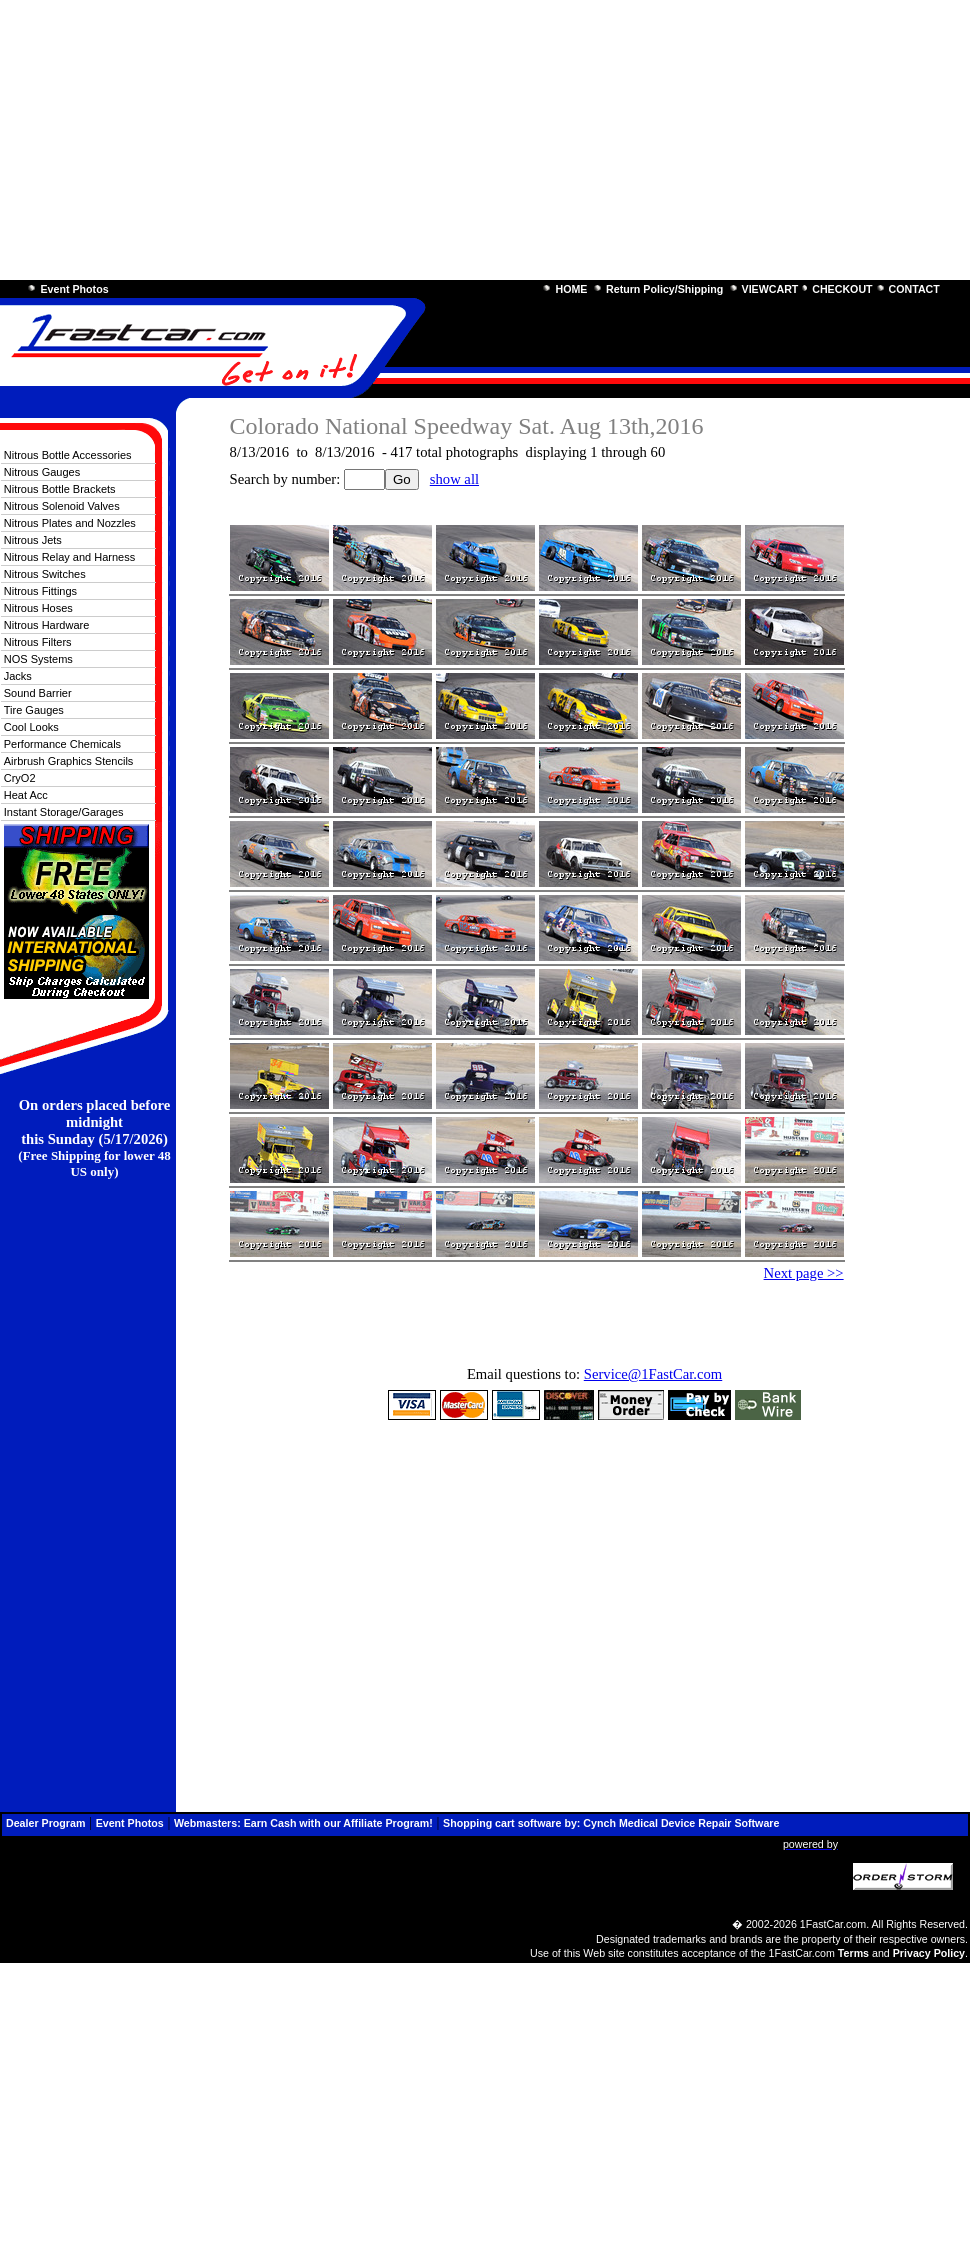 This screenshot has width=970, height=2243. I want to click on Nitrous Fittings, so click(40, 591).